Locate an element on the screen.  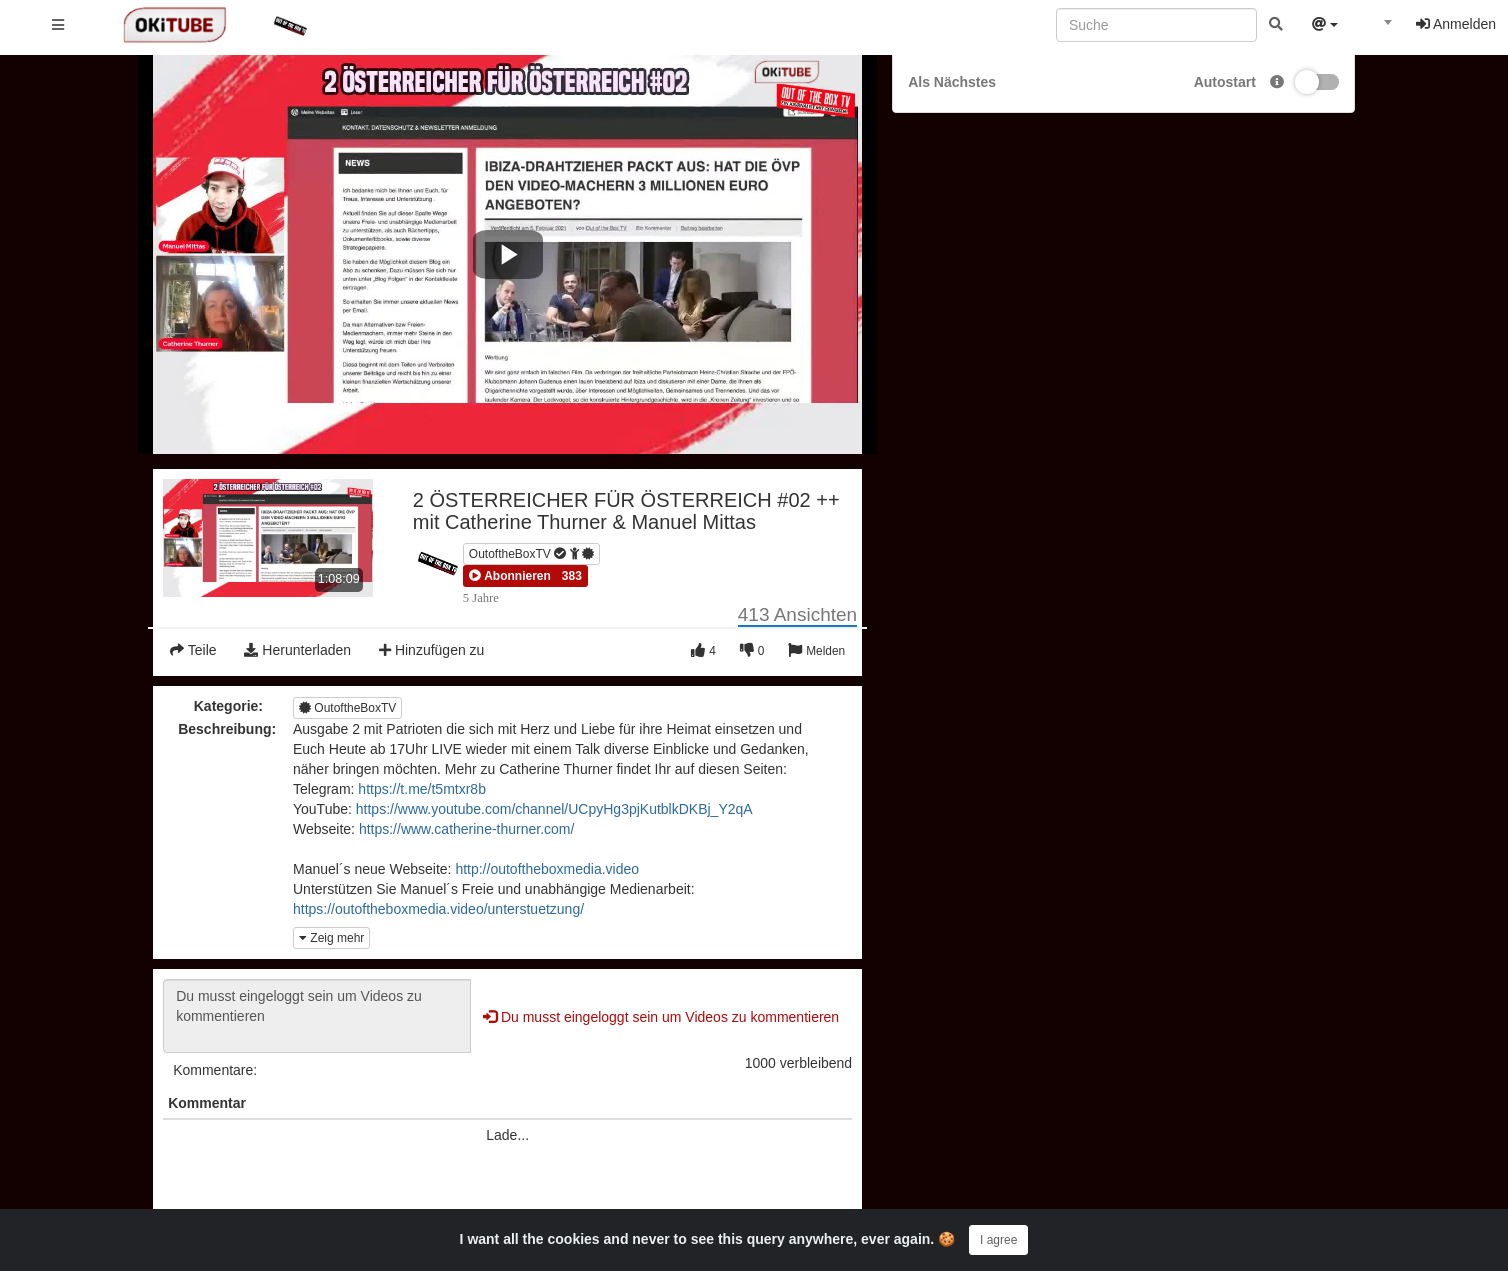
[textbox] is located at coordinates (1377, 28).